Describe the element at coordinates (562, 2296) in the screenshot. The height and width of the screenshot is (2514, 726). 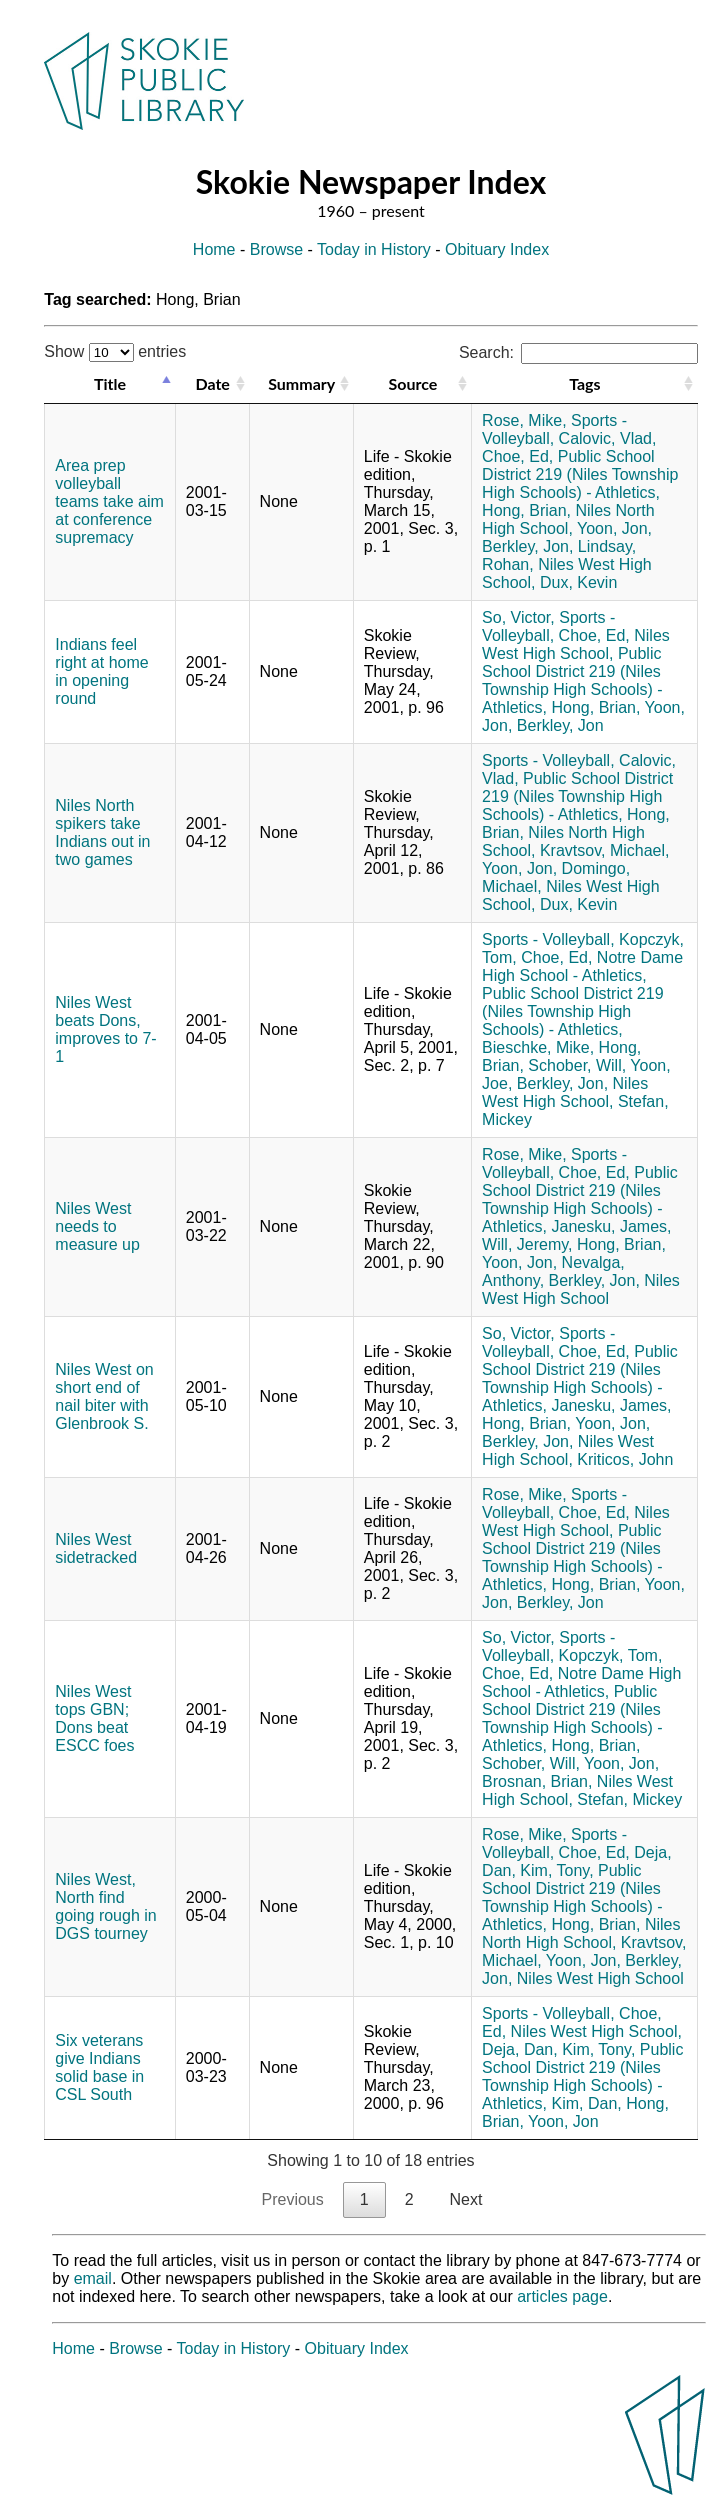
I see `articles page` at that location.